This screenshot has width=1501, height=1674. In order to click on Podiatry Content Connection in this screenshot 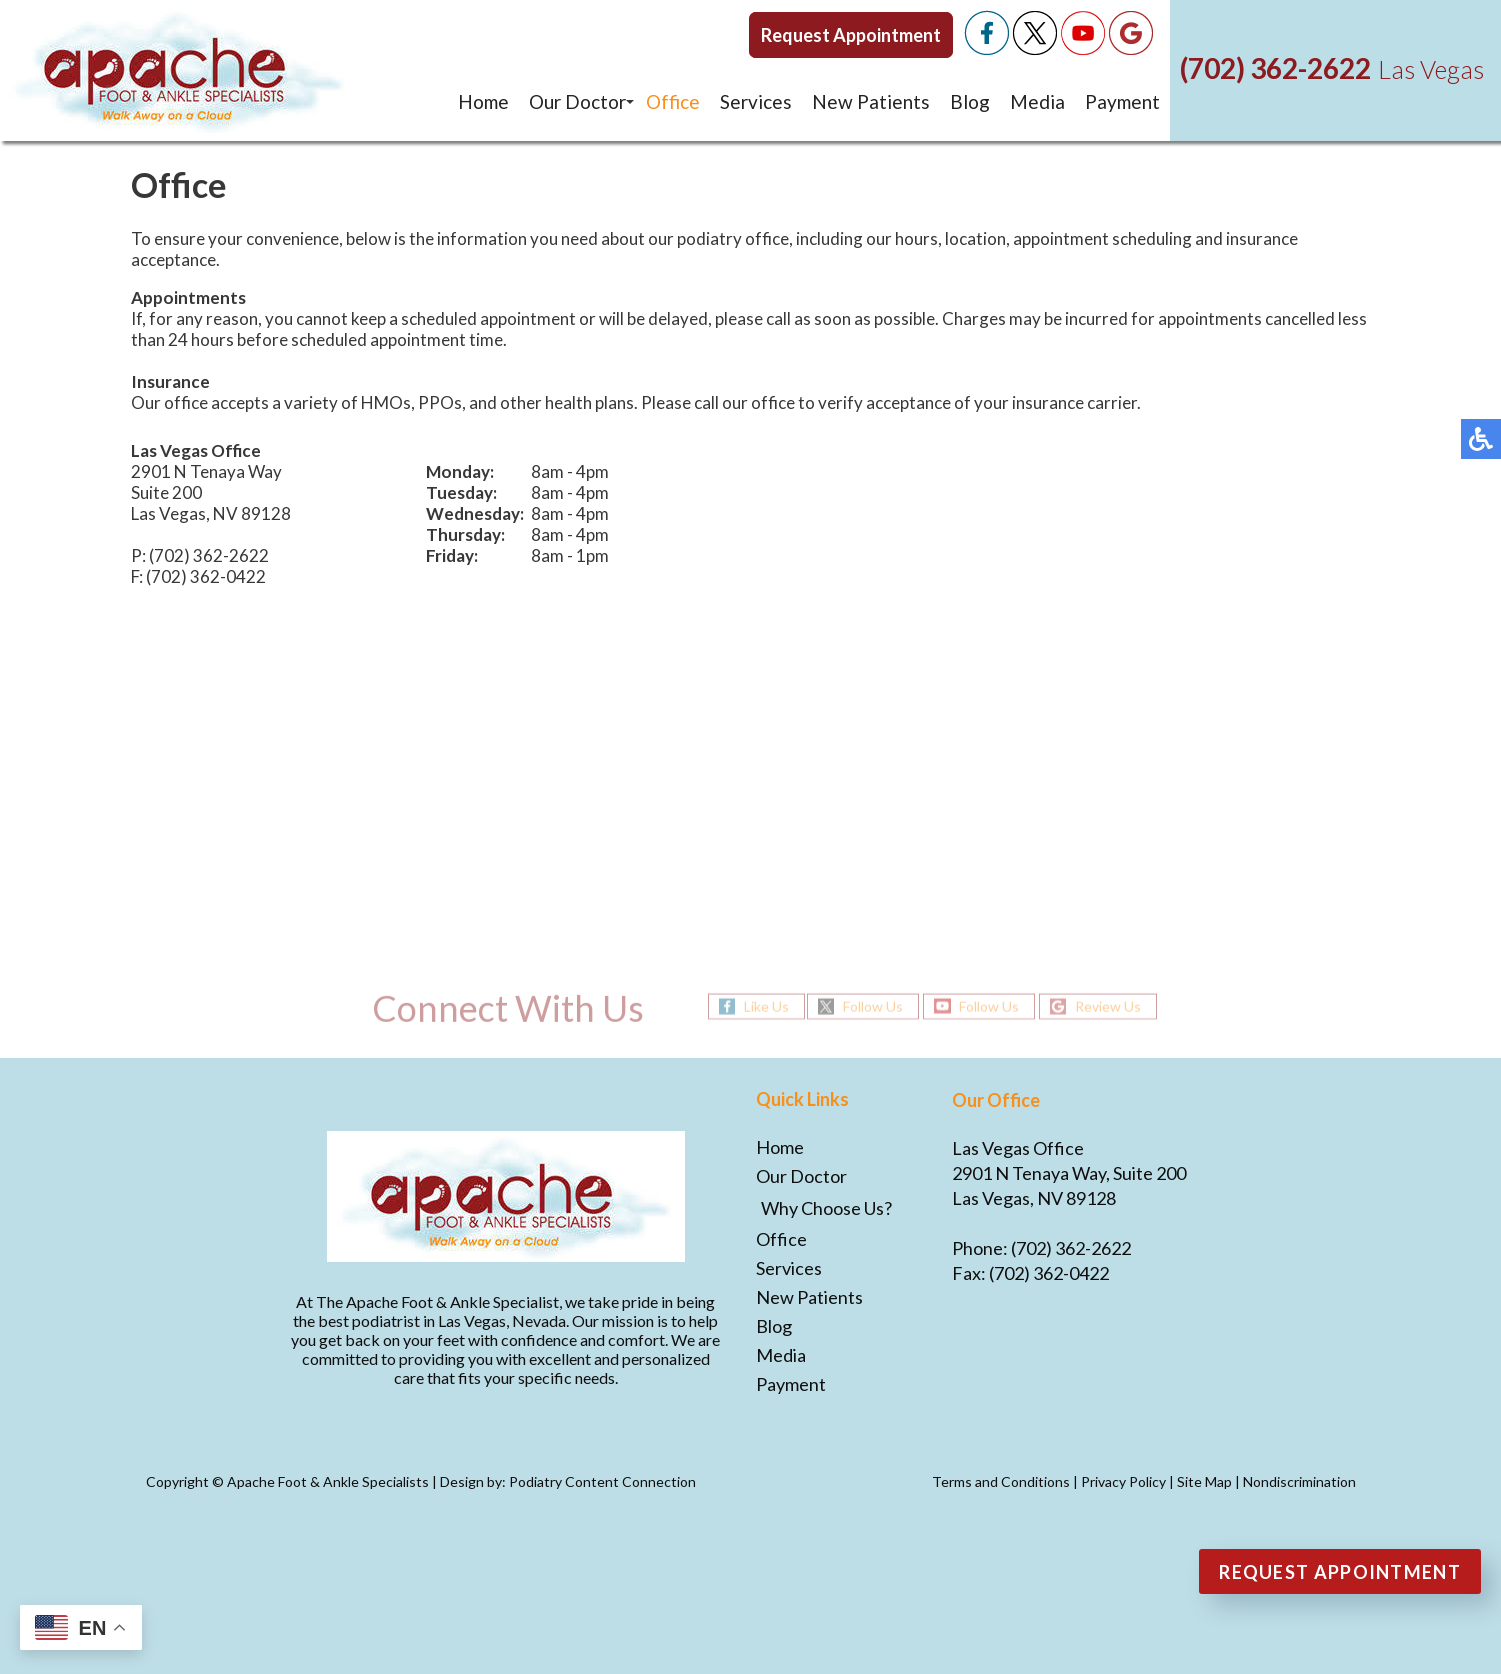, I will do `click(602, 1481)`.